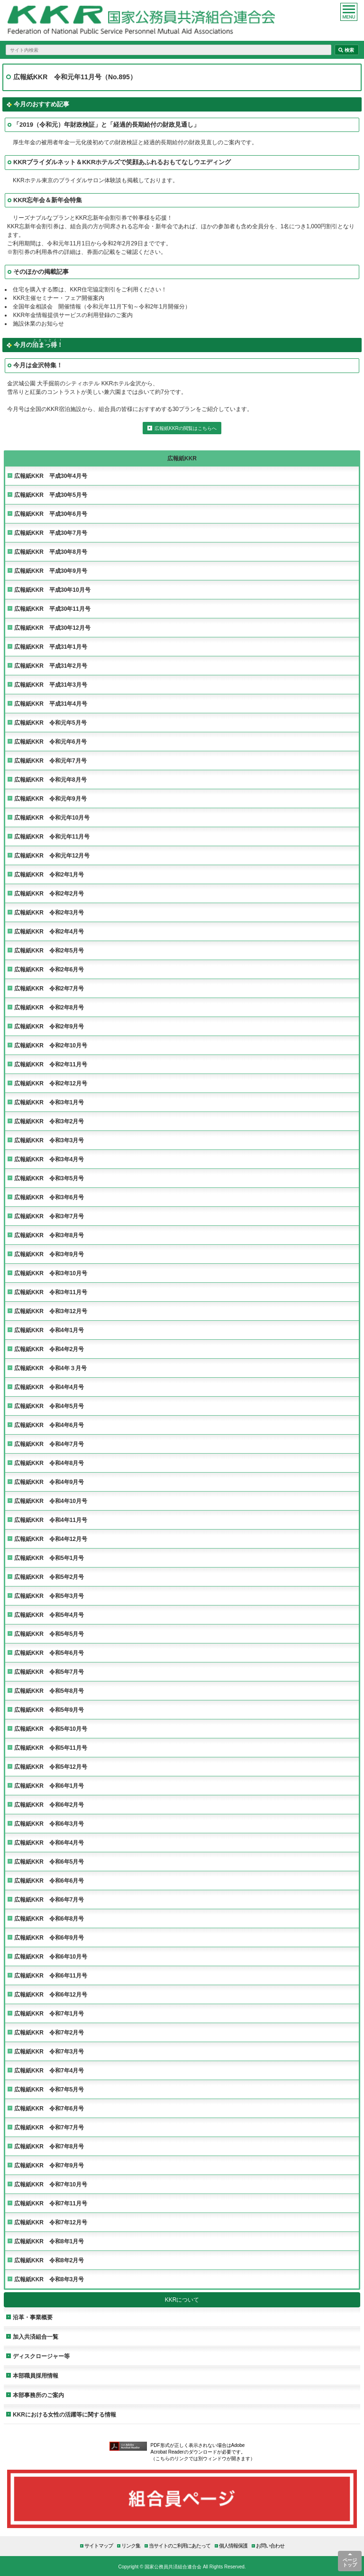 Image resolution: width=364 pixels, height=2576 pixels. Describe the element at coordinates (50, 722) in the screenshot. I see `広報紙KKR 令和元年5月号` at that location.